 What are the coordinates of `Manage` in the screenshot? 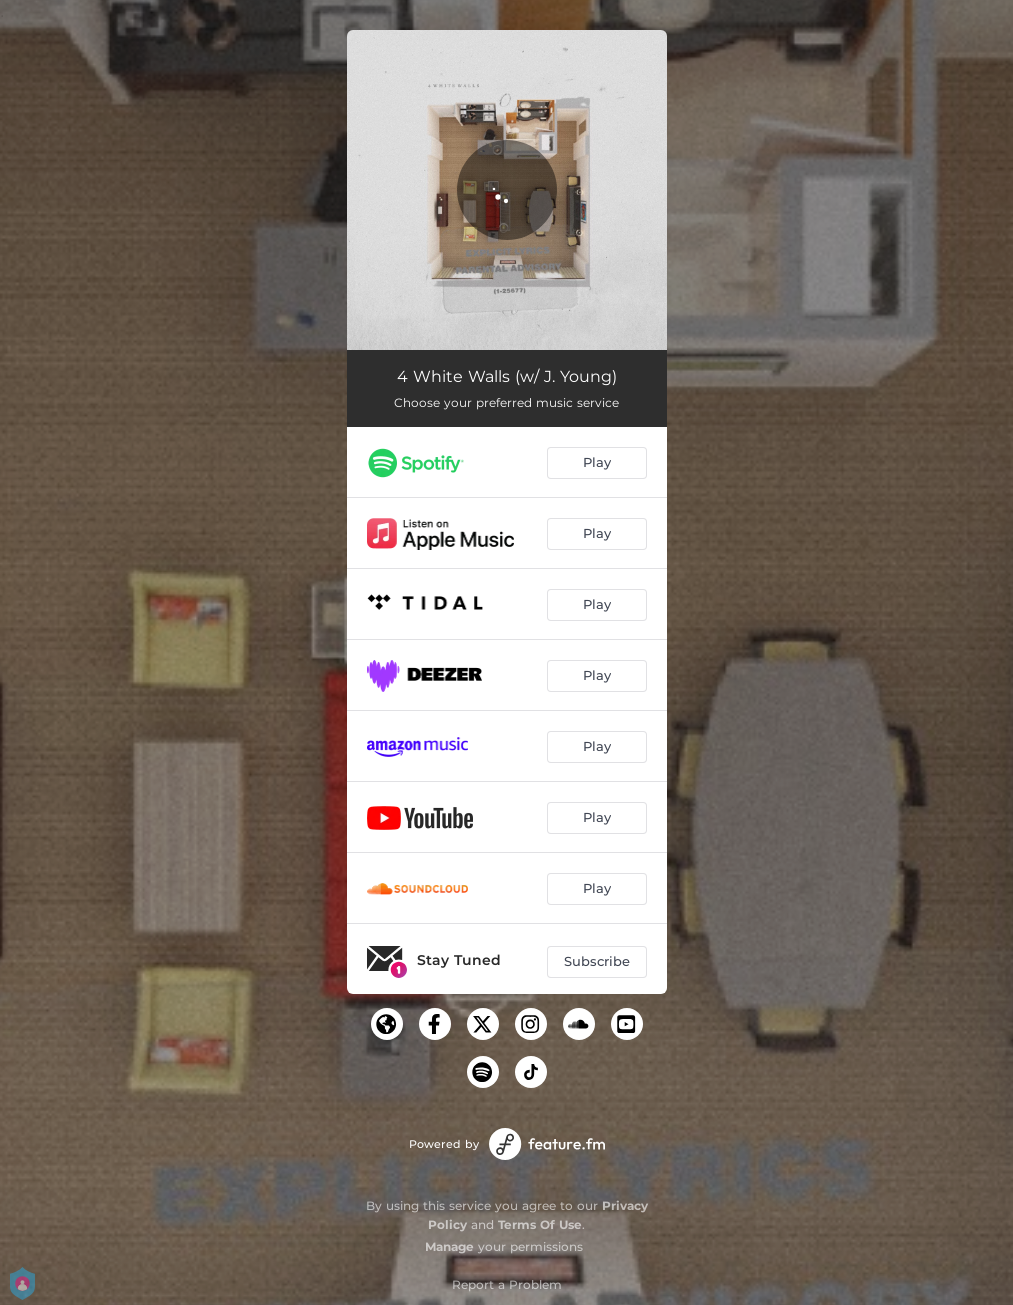 It's located at (449, 1246).